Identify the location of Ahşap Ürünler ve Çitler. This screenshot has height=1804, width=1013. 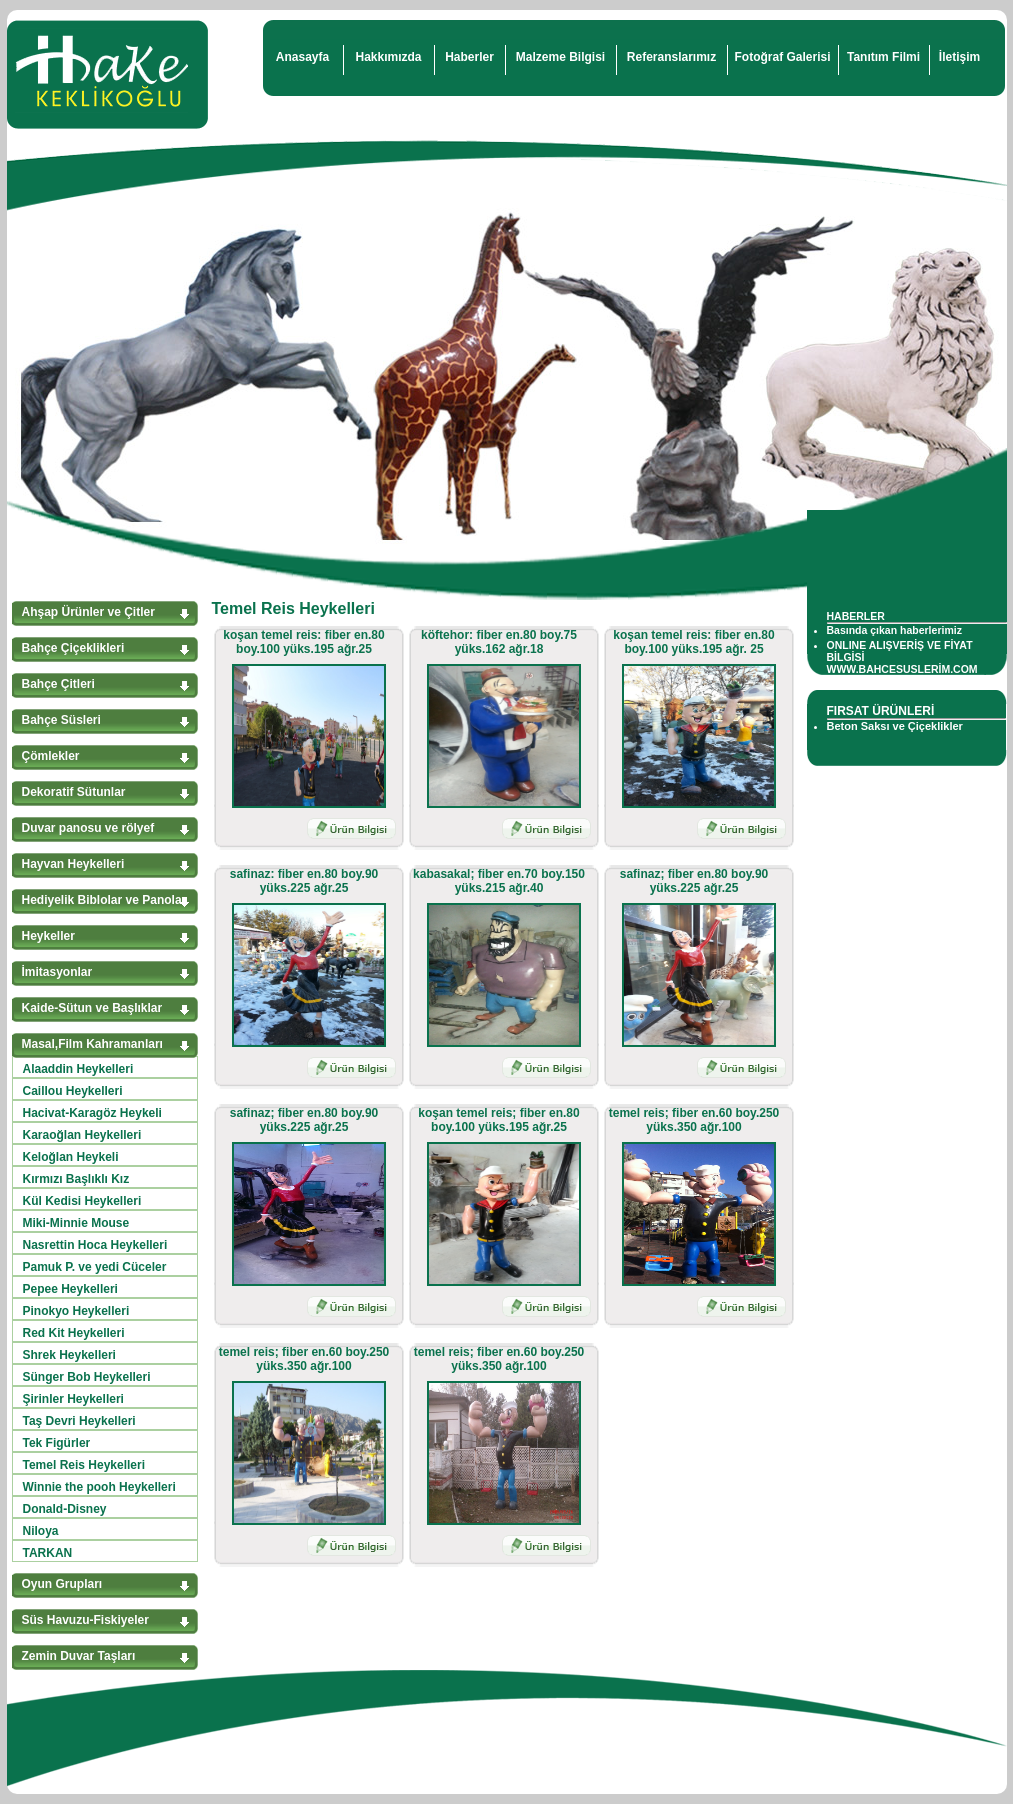
(88, 612).